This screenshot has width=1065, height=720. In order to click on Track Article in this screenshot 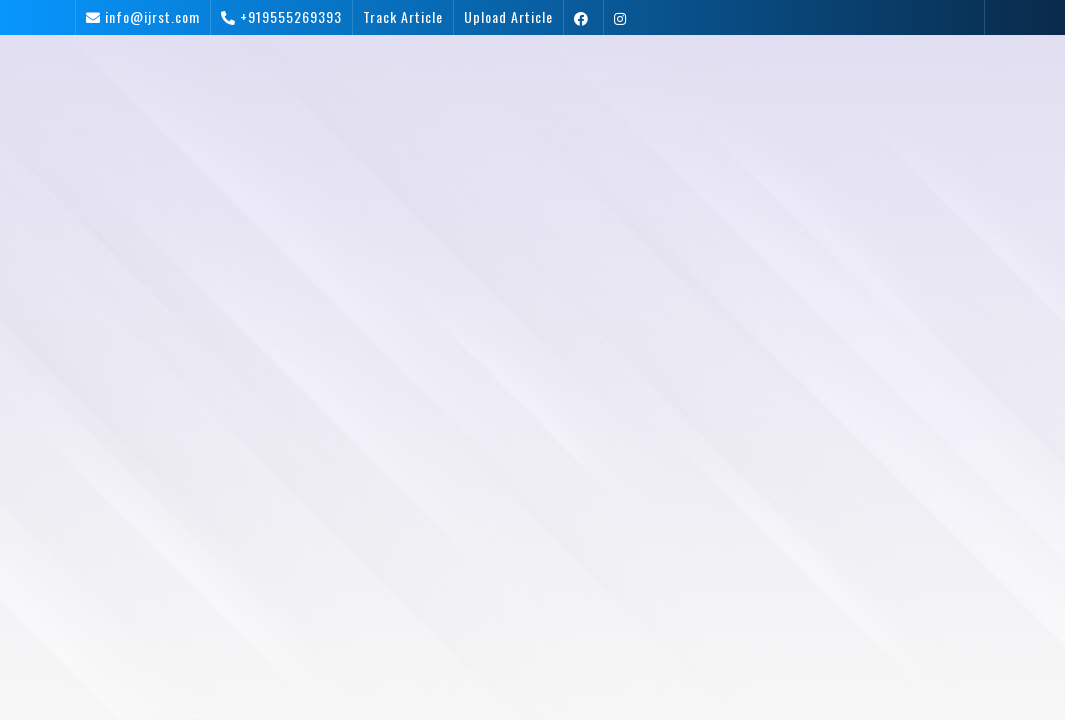, I will do `click(403, 16)`.